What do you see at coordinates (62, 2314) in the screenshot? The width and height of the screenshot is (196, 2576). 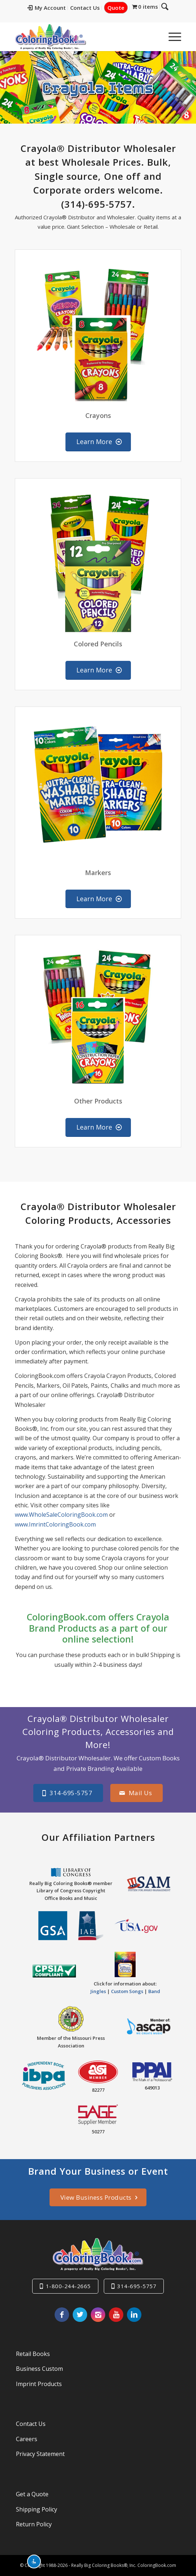 I see `[Link to Facebook]` at bounding box center [62, 2314].